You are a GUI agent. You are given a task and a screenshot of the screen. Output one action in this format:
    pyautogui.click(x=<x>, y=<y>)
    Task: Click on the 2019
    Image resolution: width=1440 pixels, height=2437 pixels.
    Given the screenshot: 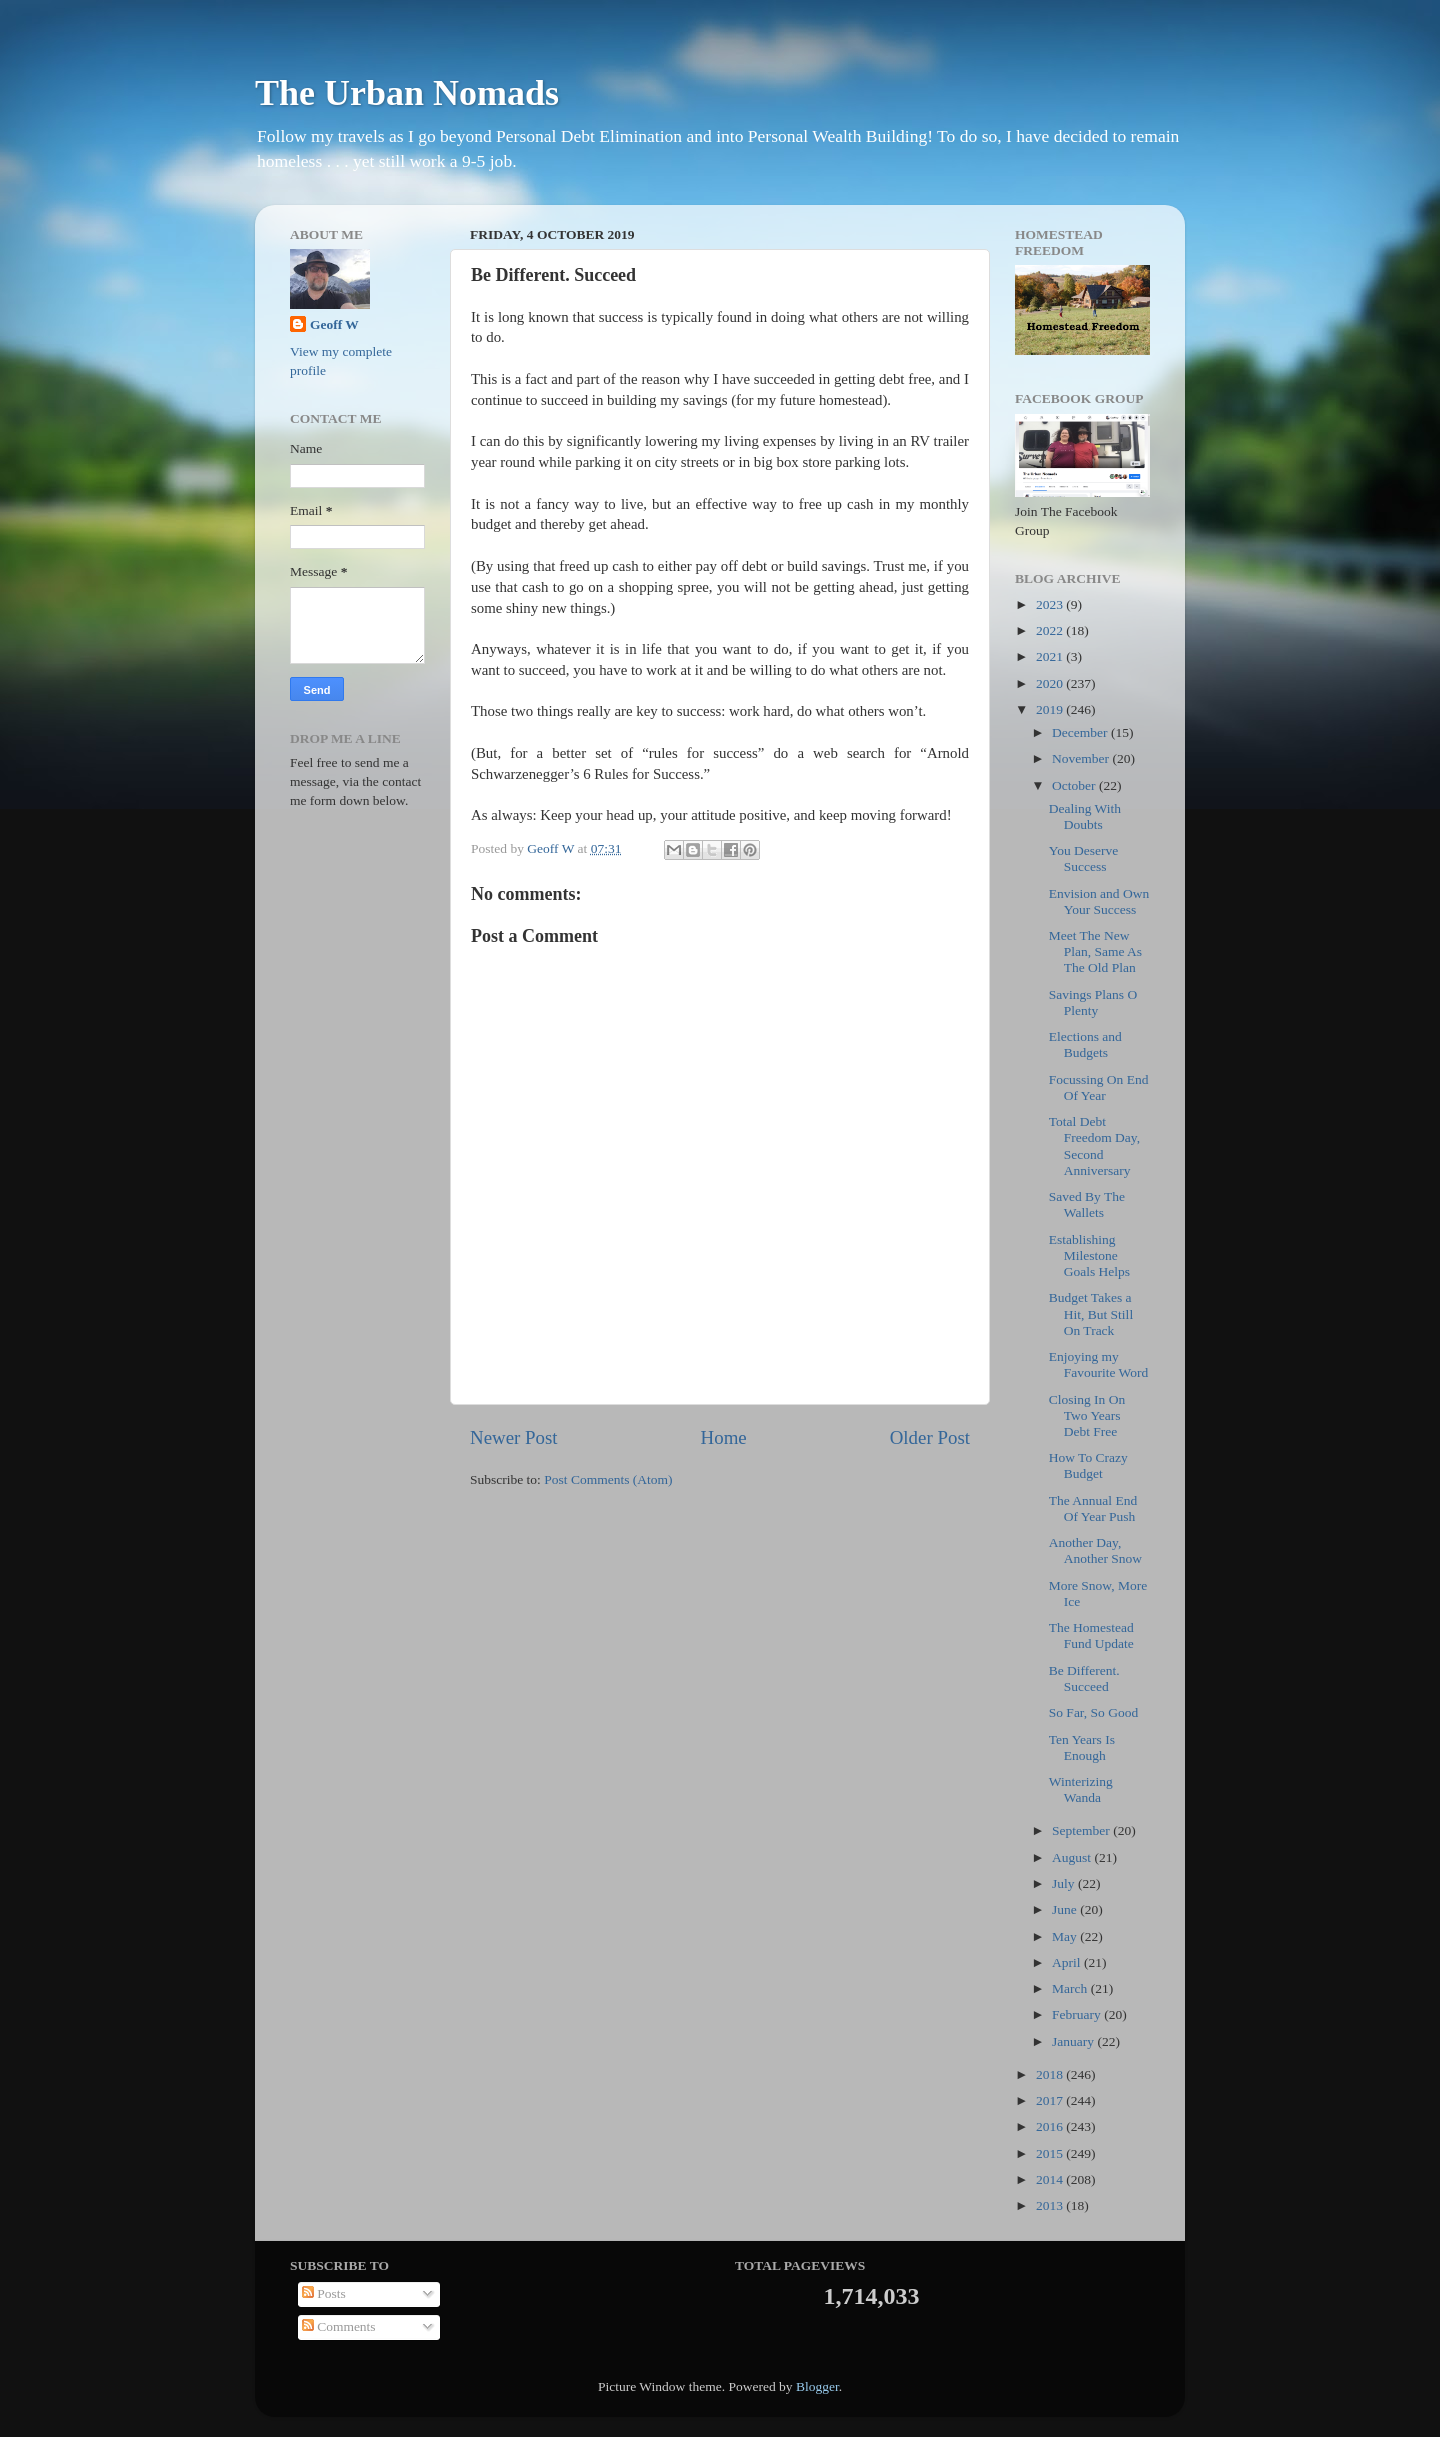 What is the action you would take?
    pyautogui.click(x=1051, y=709)
    